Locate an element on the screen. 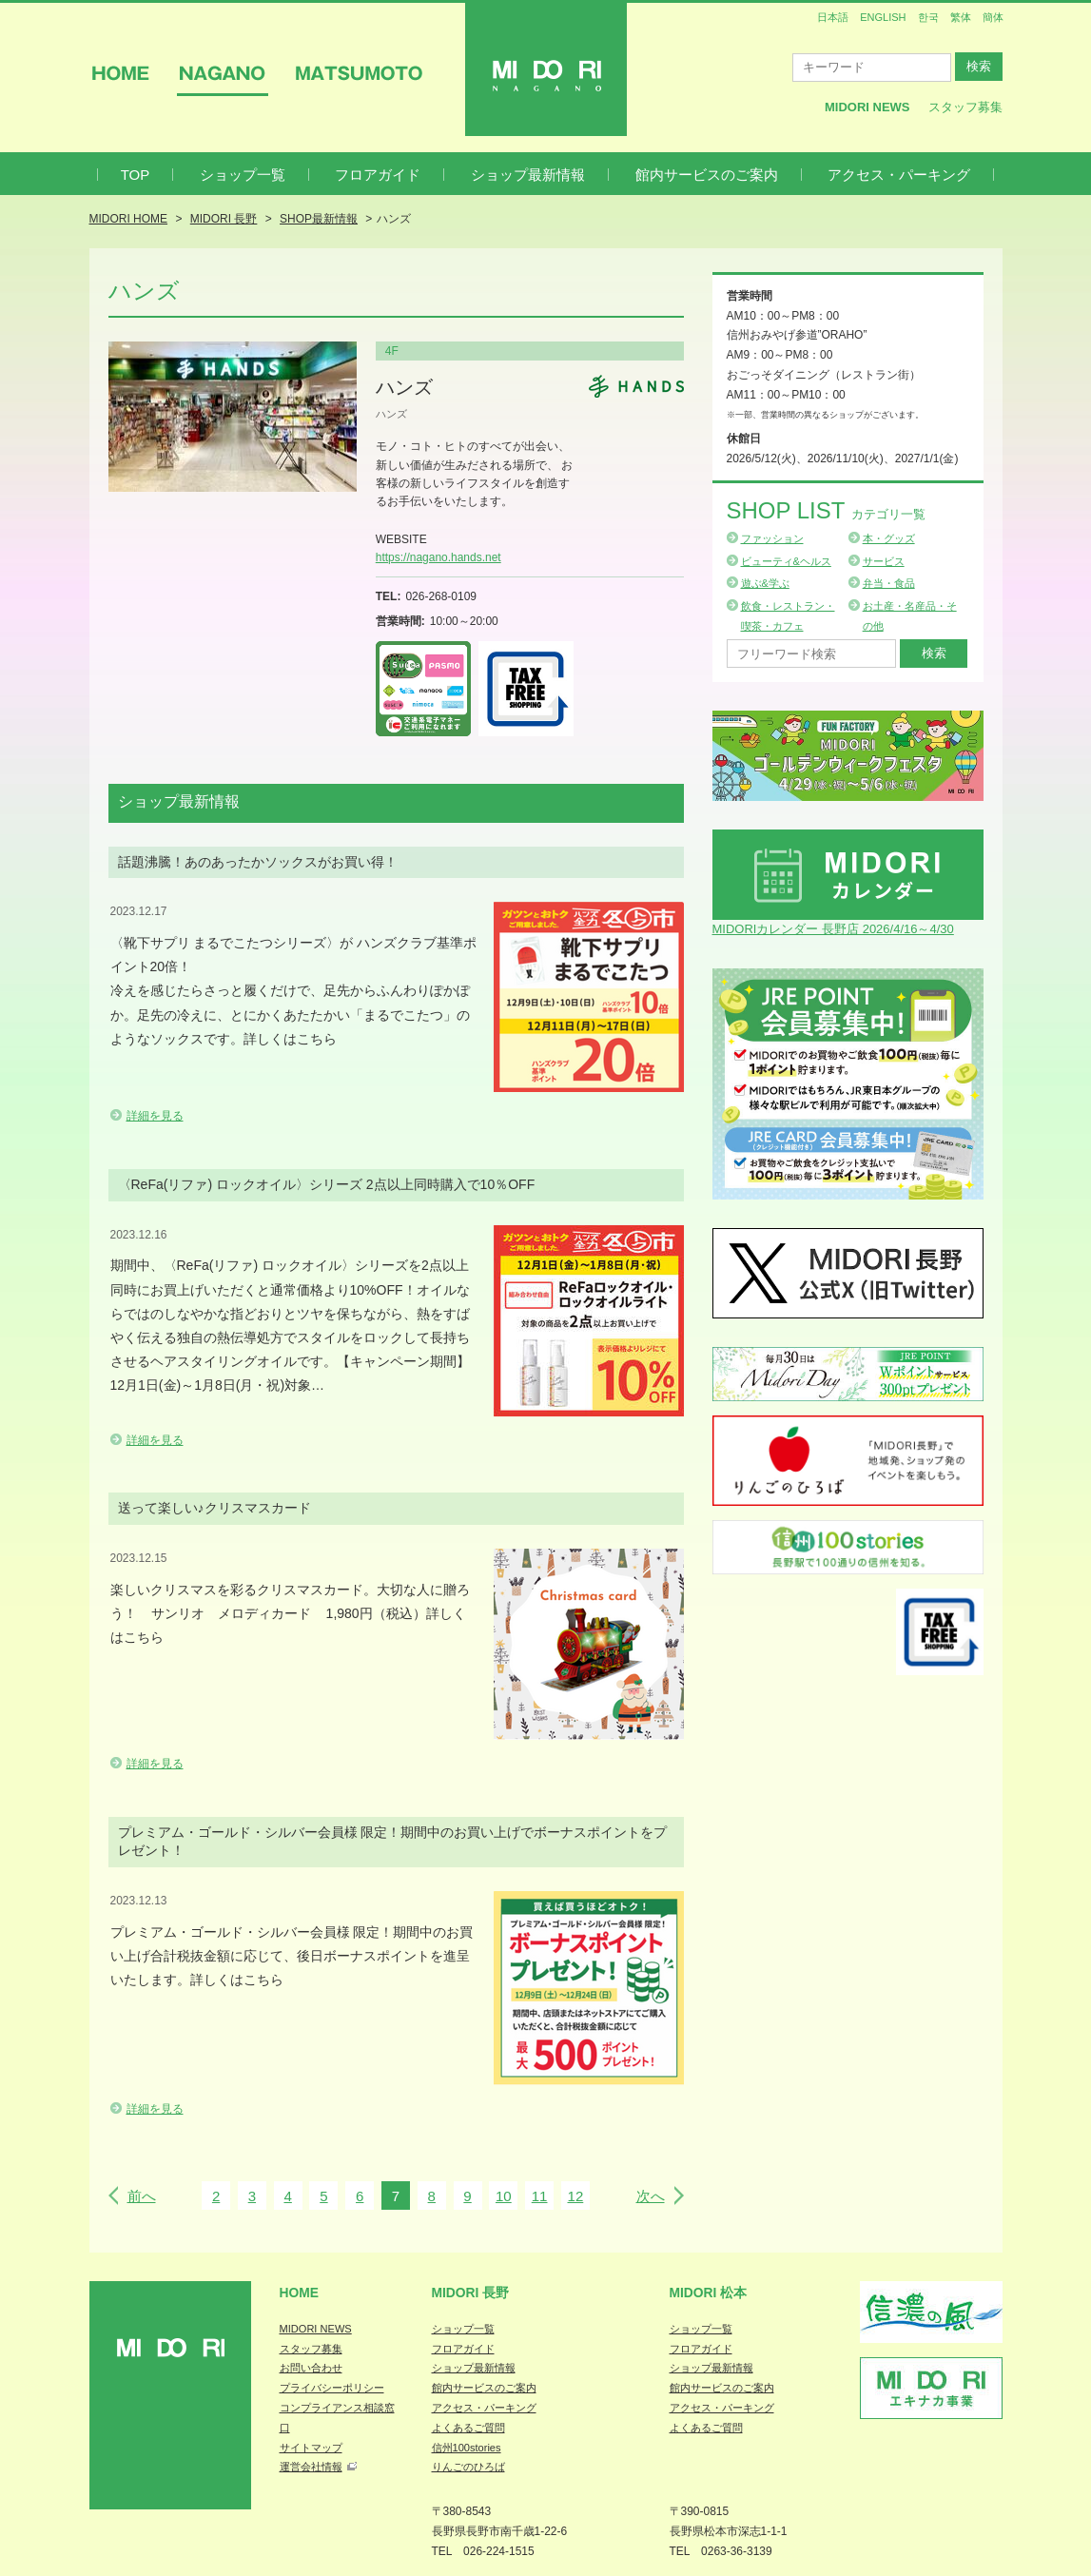  MIDORI NEWS is located at coordinates (316, 2328).